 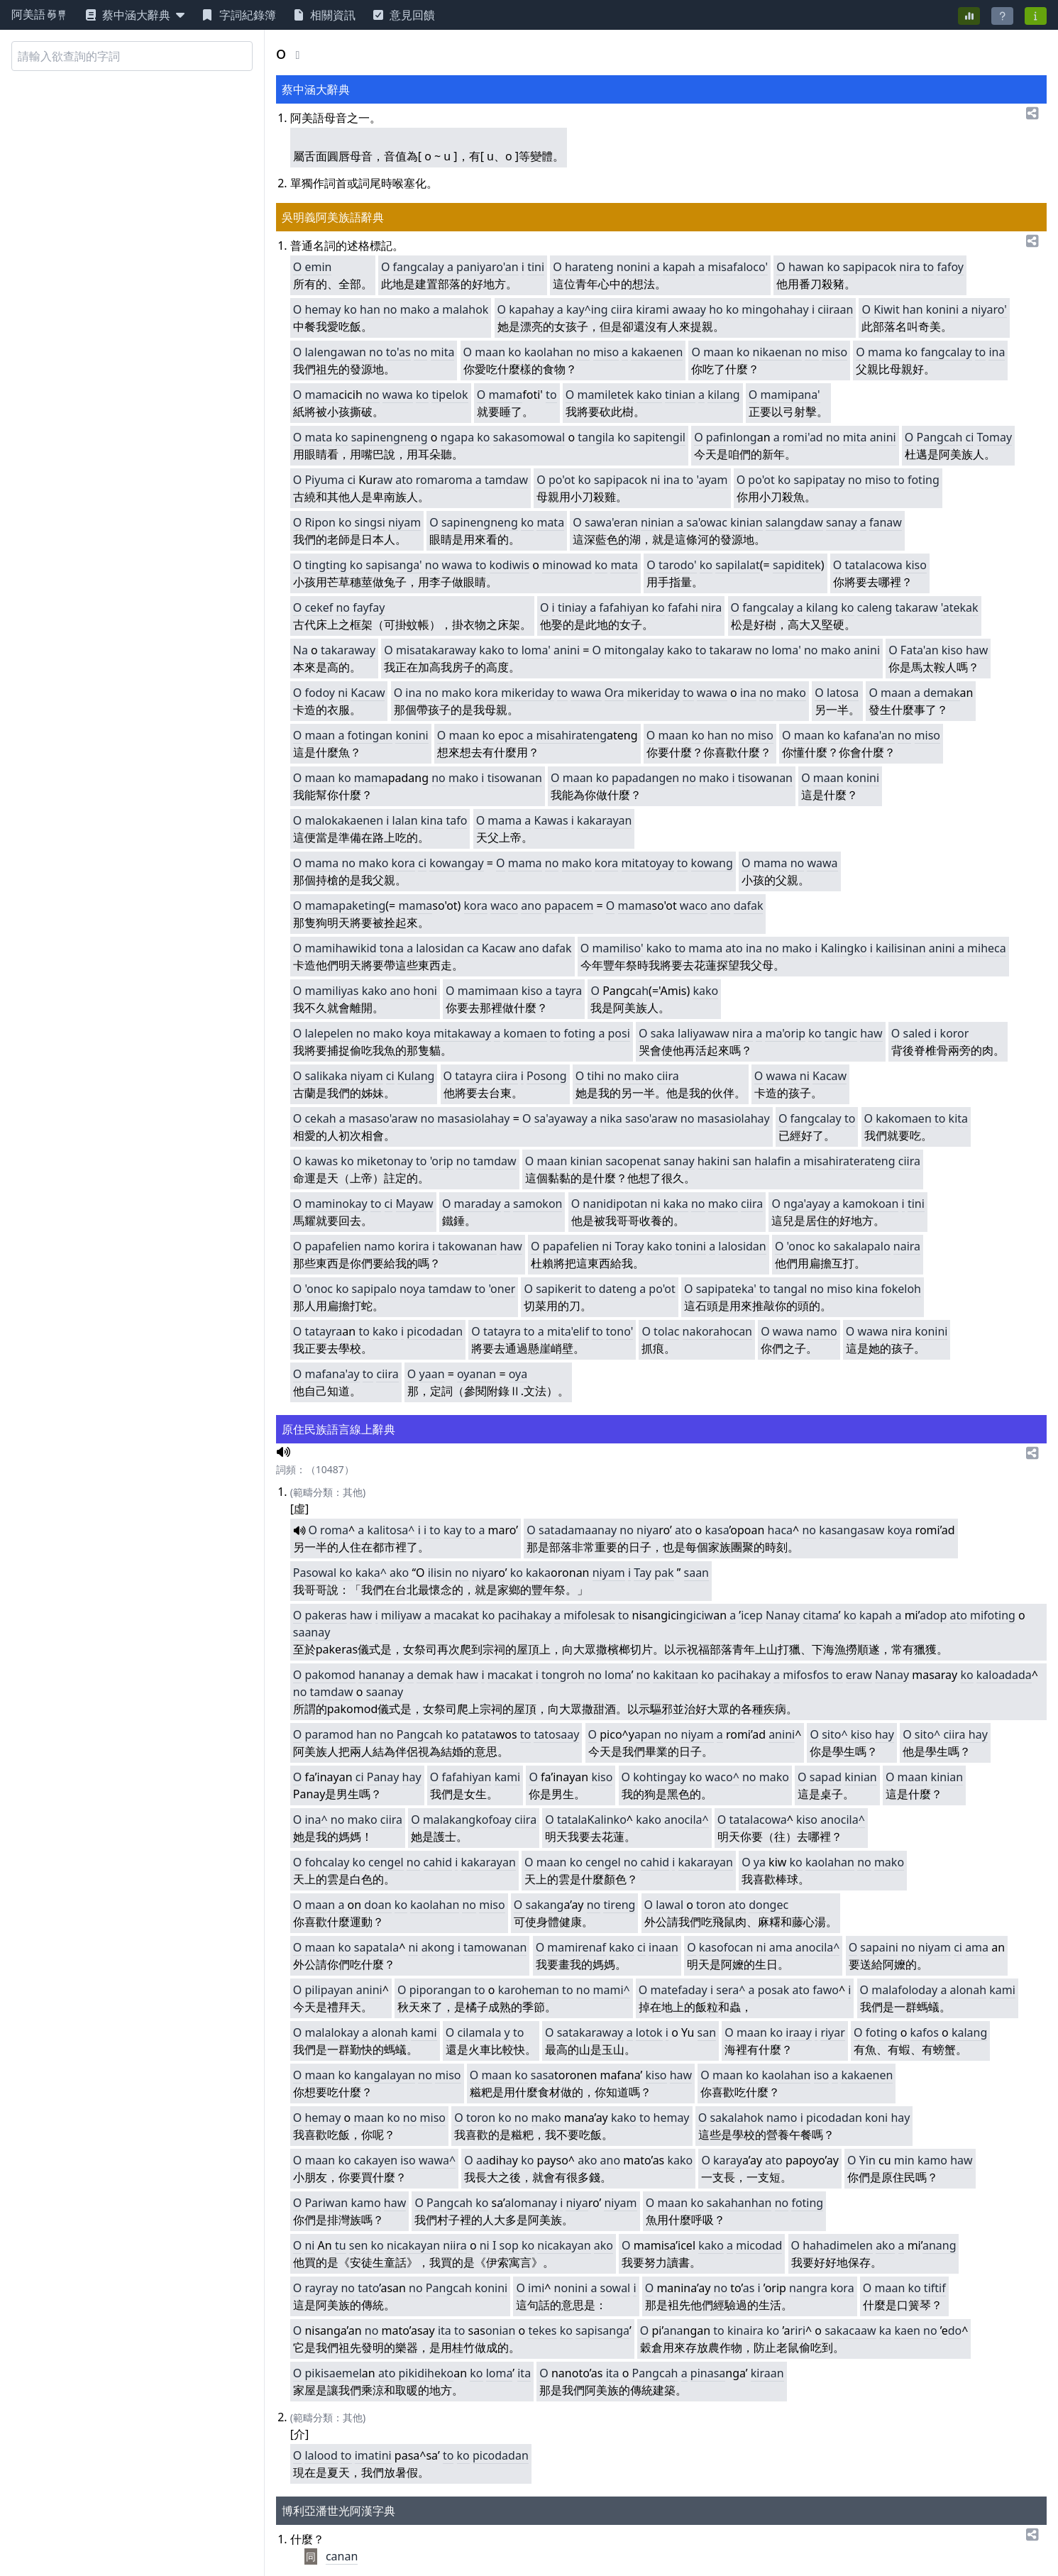 What do you see at coordinates (697, 1572) in the screenshot?
I see `saan` at bounding box center [697, 1572].